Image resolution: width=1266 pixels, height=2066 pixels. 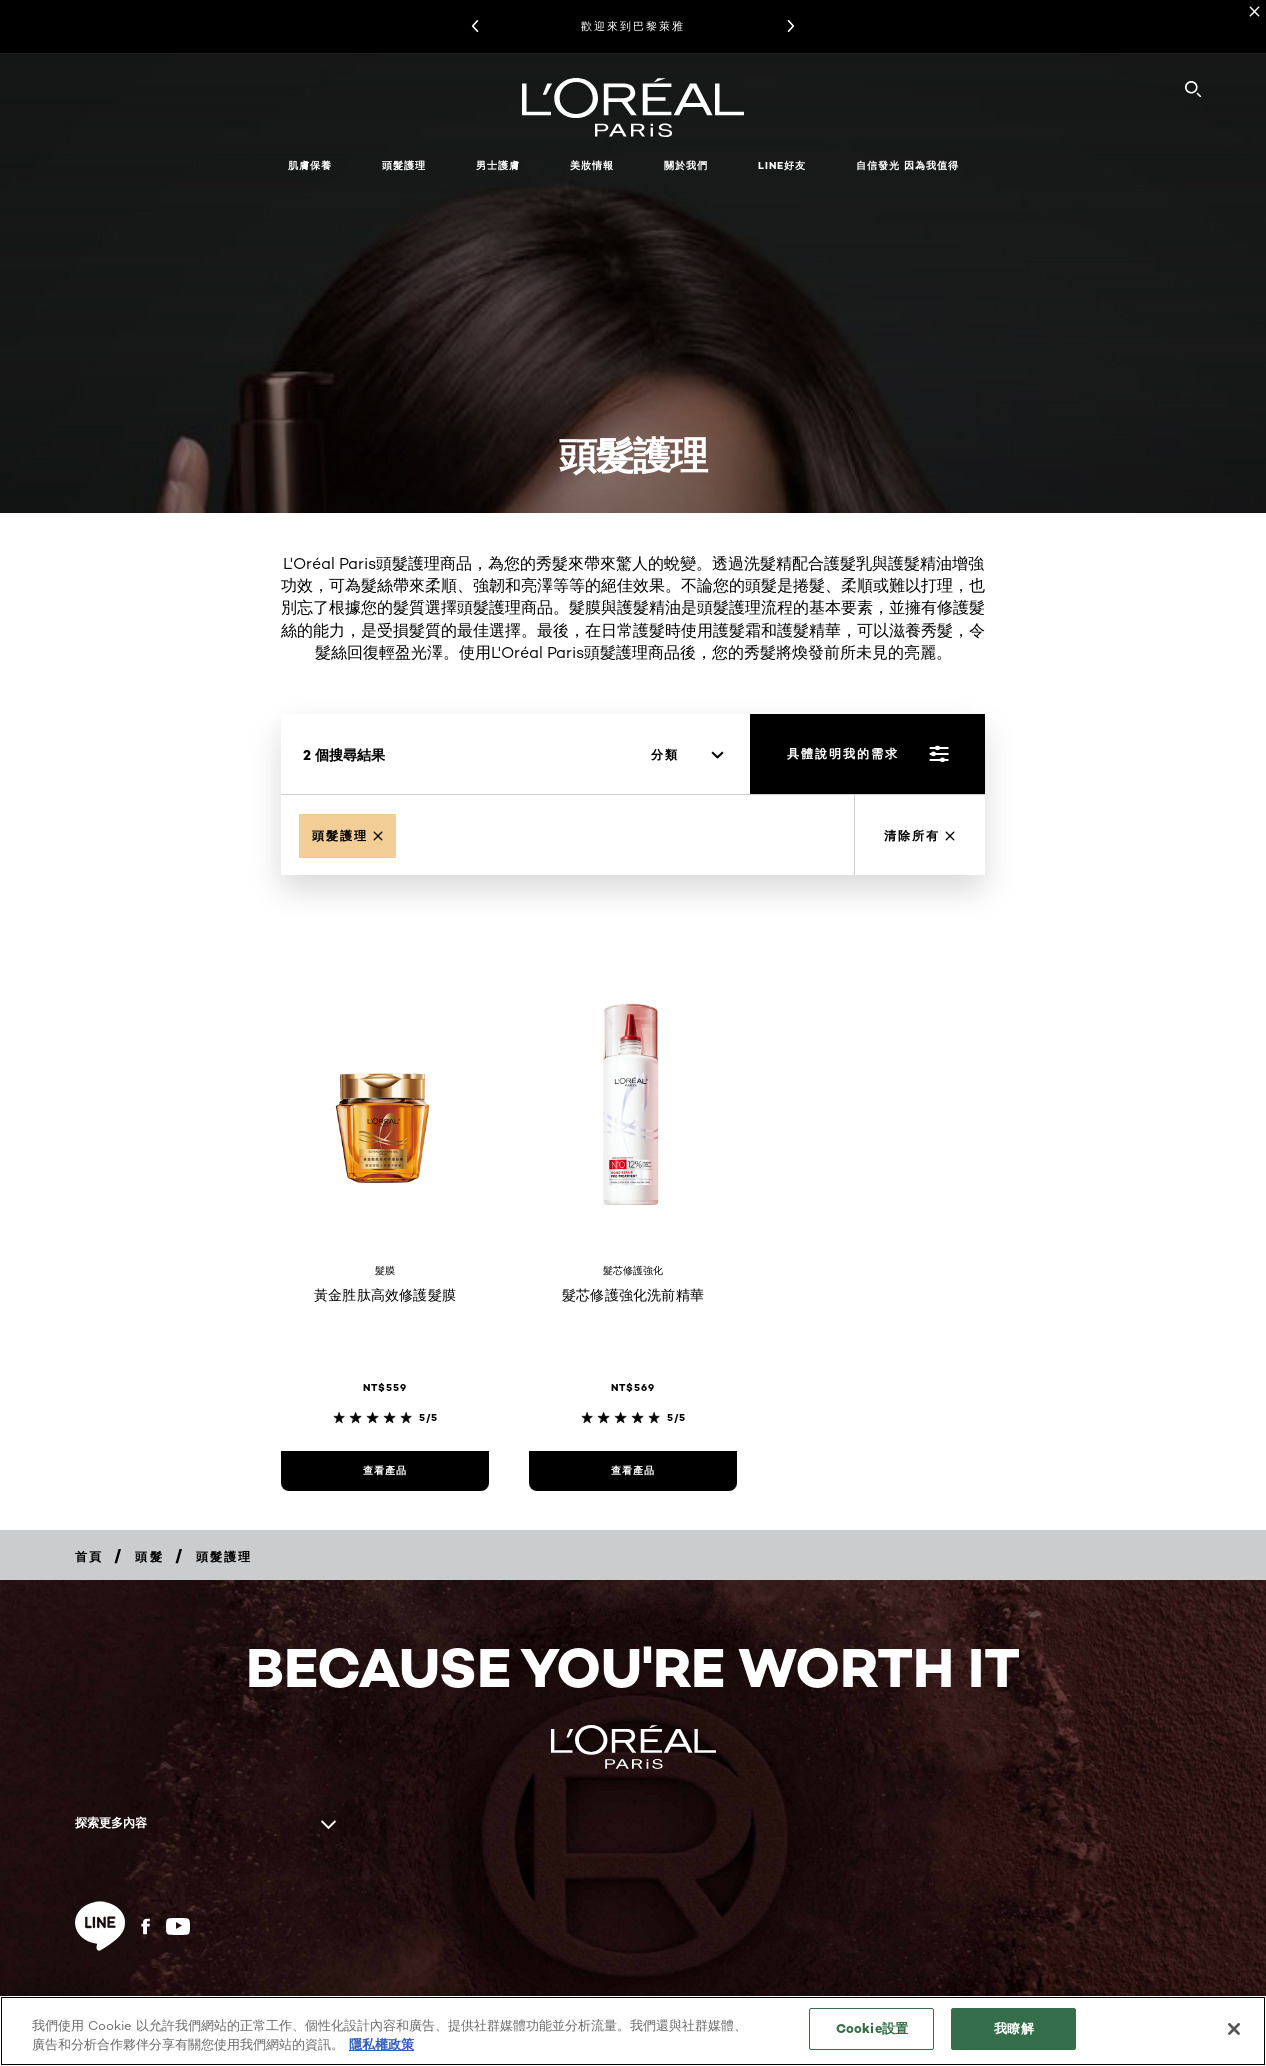 I want to click on [Facebook (new window)], so click(x=145, y=1926).